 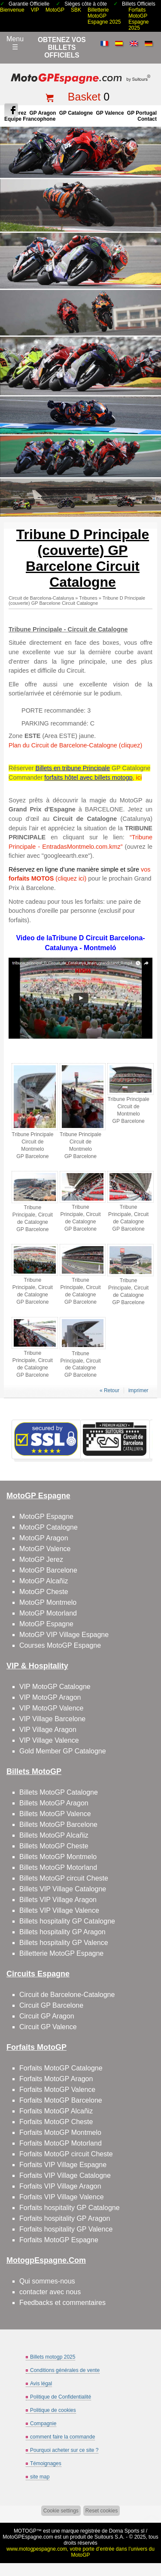 I want to click on www.motogpespagne.com, votre porte d’entrée dans l’univers du MotoGP, so click(x=80, y=2552).